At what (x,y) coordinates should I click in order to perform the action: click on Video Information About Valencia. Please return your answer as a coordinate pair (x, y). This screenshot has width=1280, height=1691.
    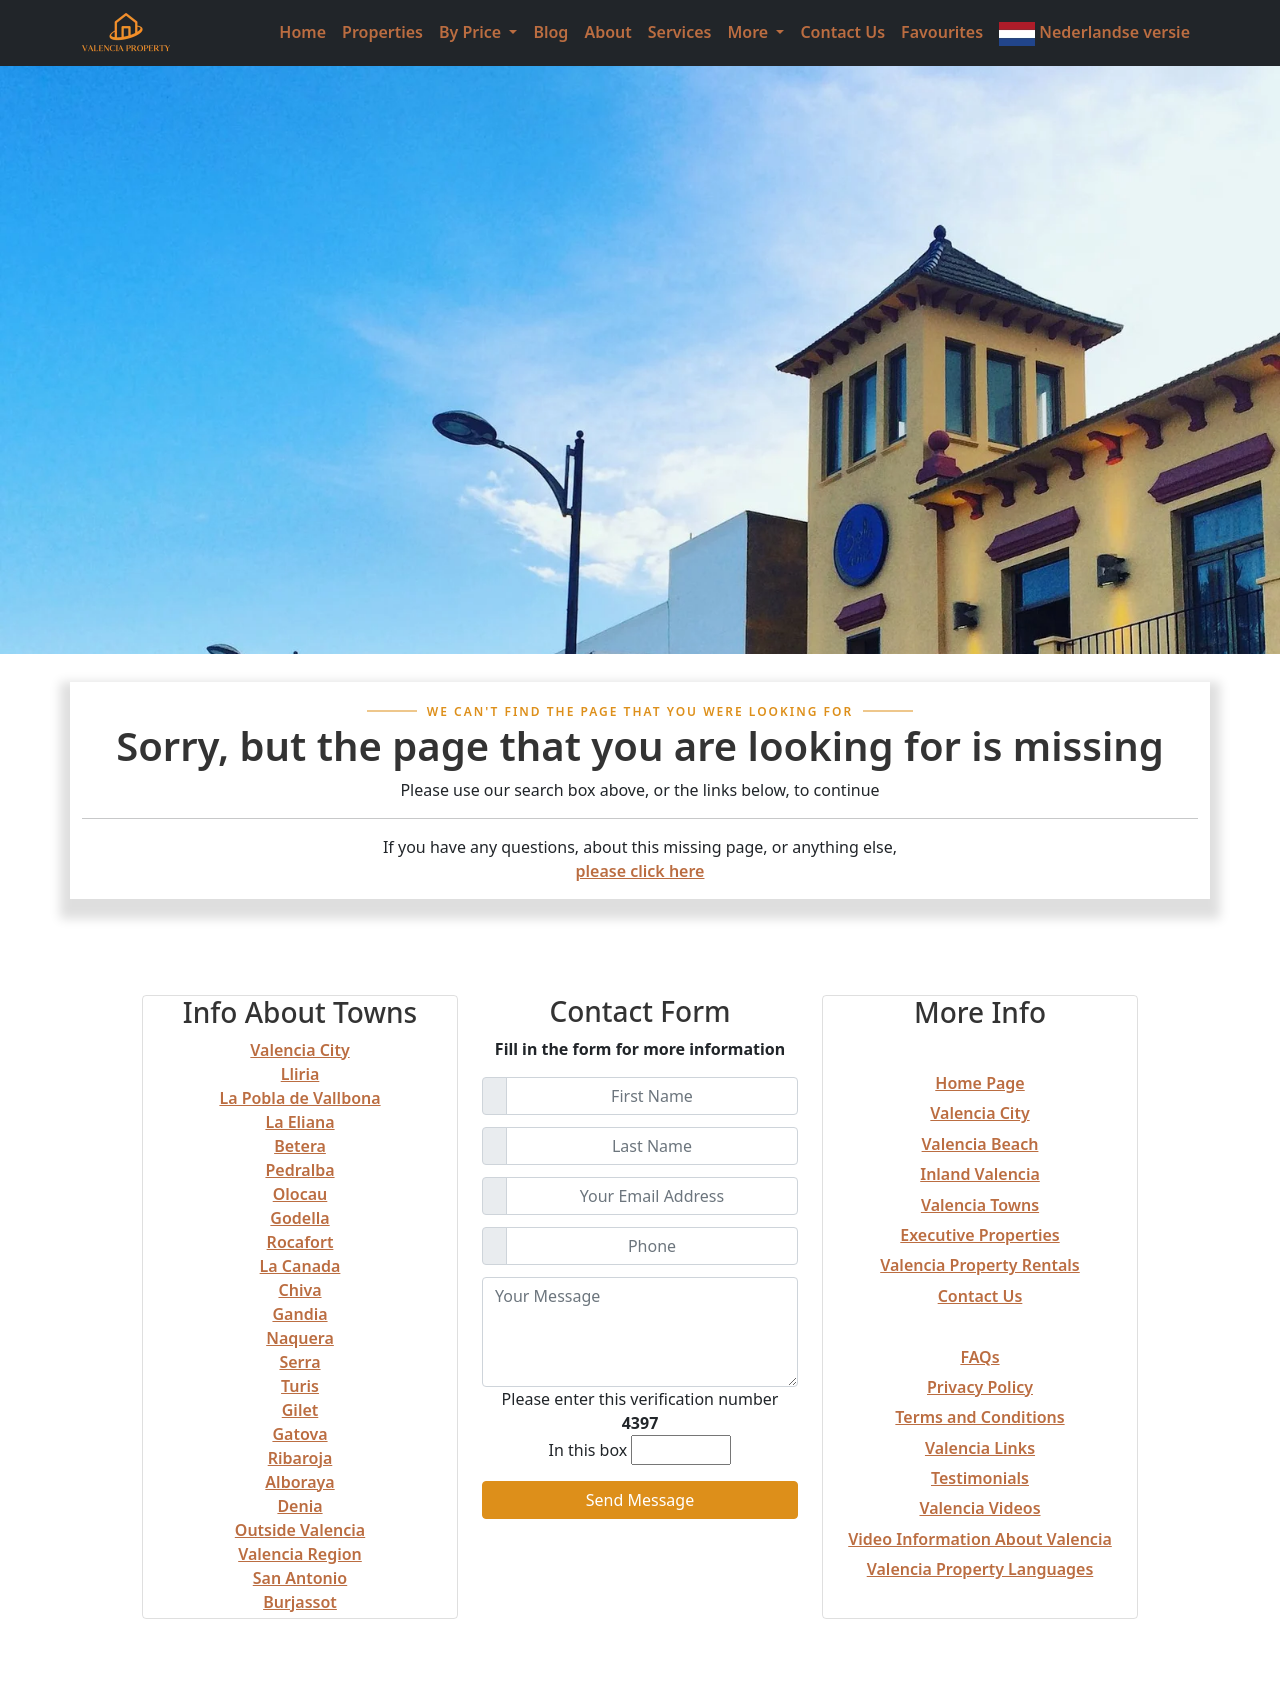
    Looking at the image, I should click on (980, 1539).